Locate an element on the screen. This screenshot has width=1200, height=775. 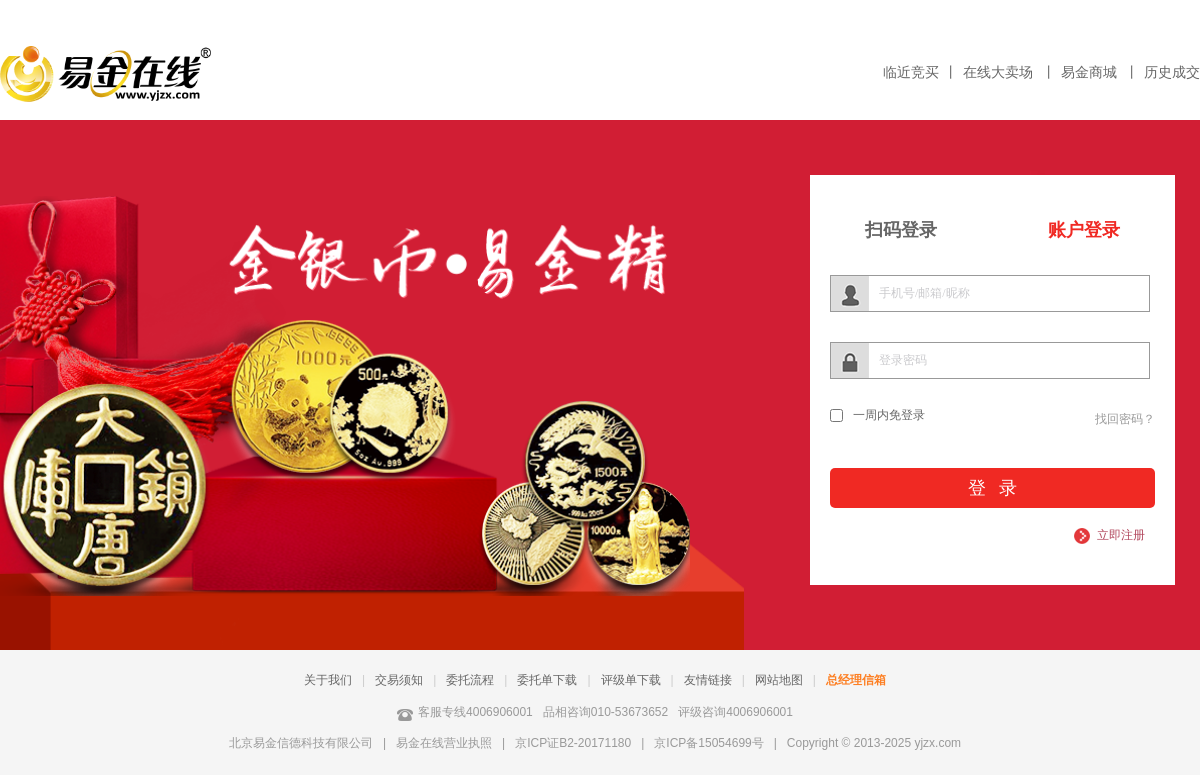
临近竞买 is located at coordinates (911, 72).